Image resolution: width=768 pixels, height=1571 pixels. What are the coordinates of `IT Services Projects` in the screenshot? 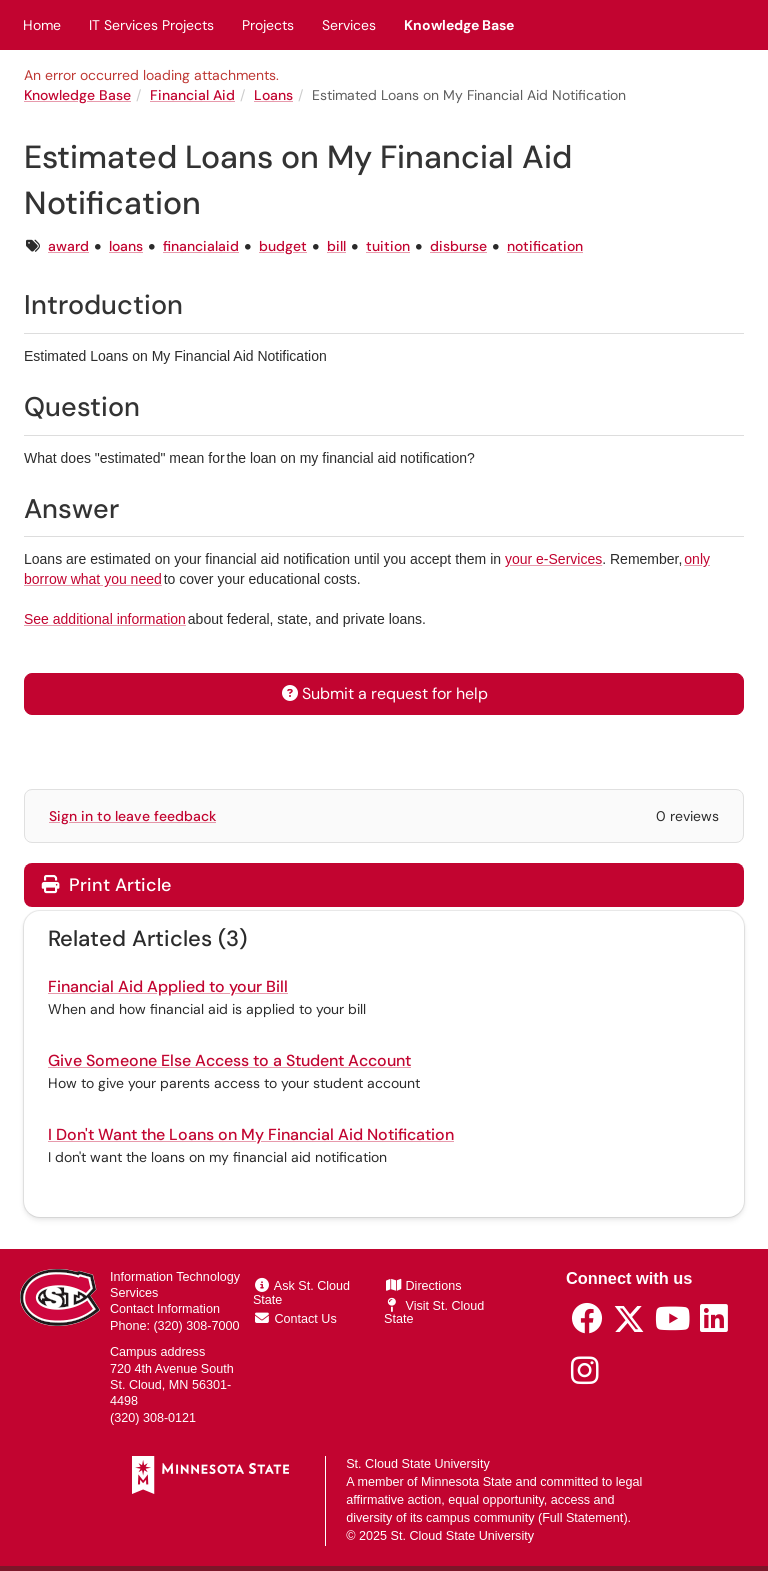 It's located at (151, 25).